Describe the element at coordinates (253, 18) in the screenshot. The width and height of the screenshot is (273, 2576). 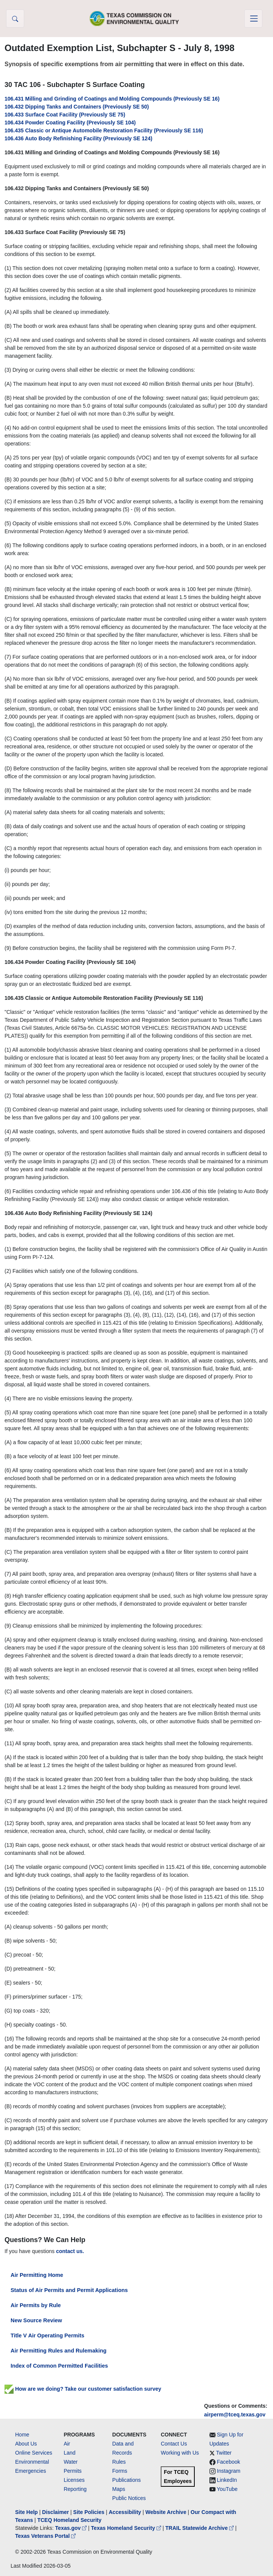
I see `[Toggle navigation]` at that location.